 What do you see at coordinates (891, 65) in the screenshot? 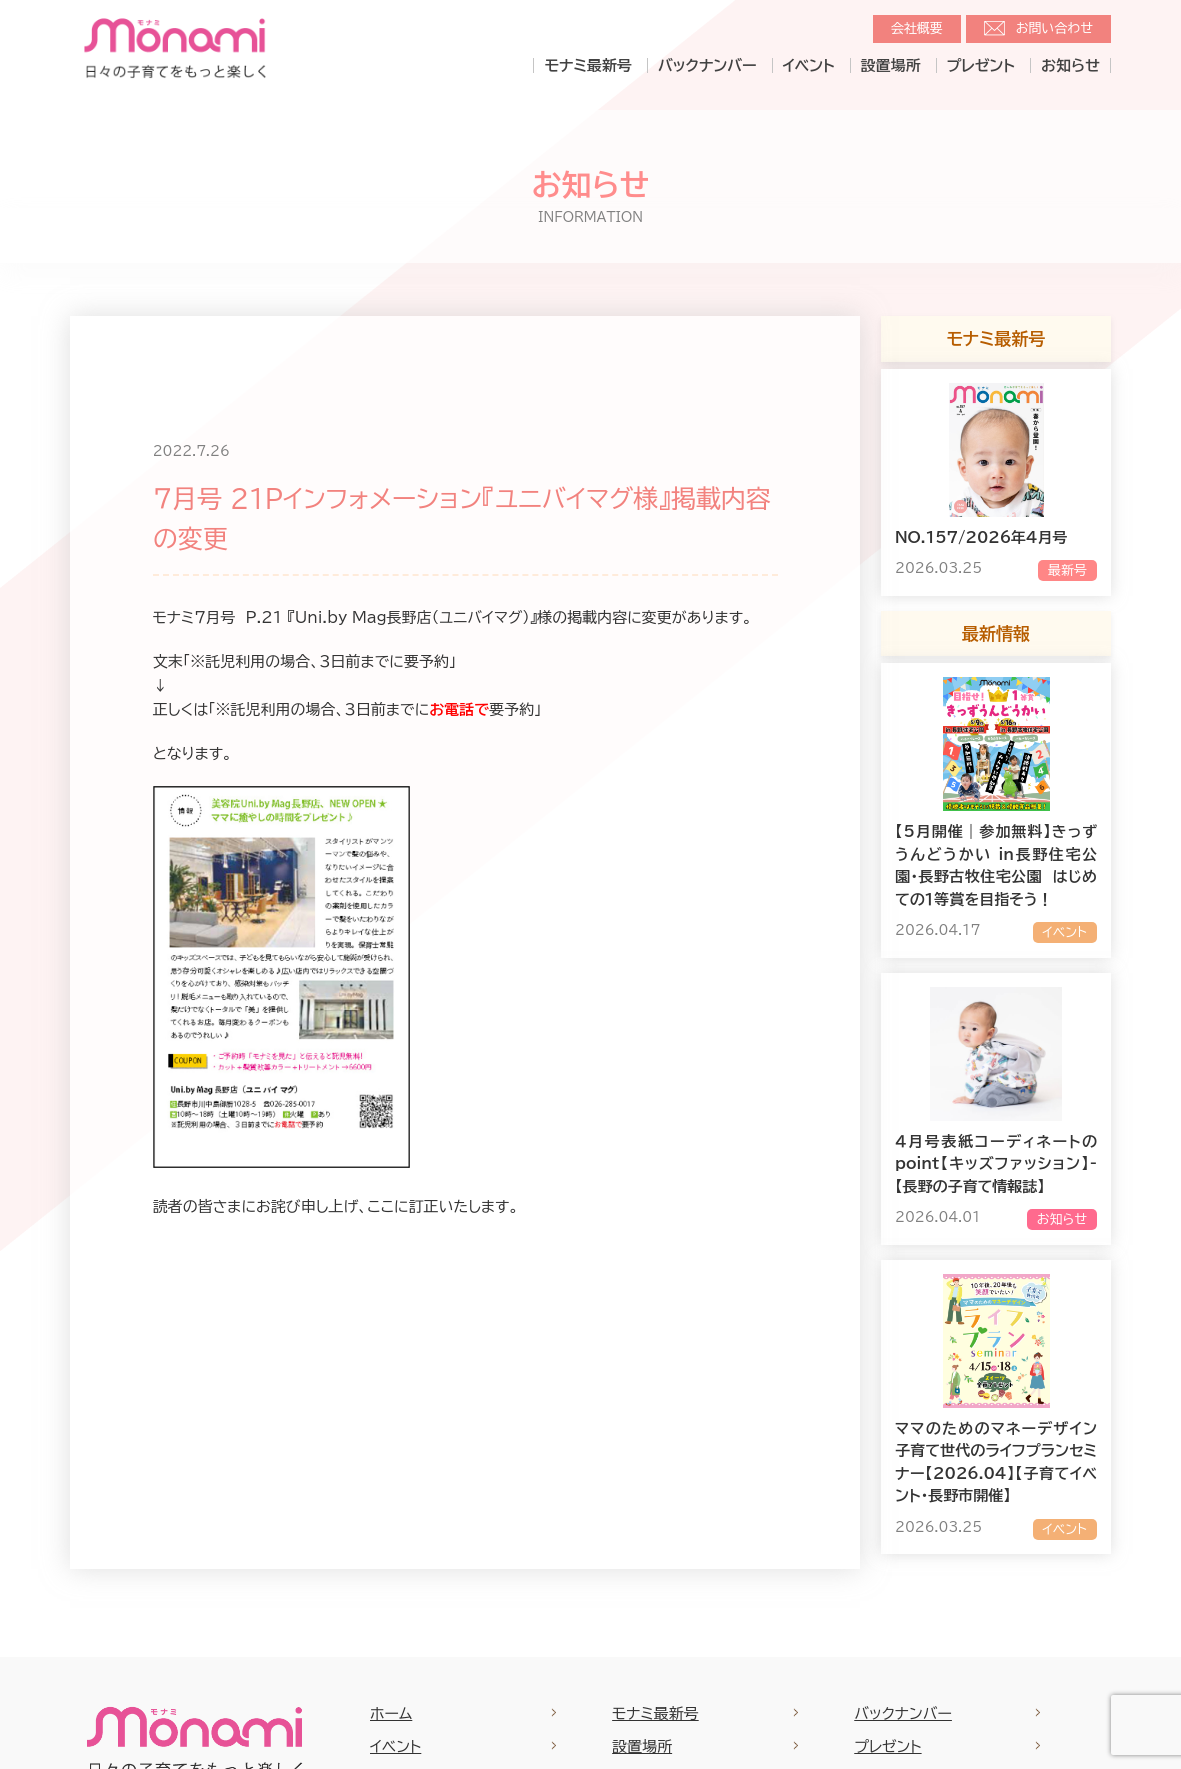
I see `設置場所` at bounding box center [891, 65].